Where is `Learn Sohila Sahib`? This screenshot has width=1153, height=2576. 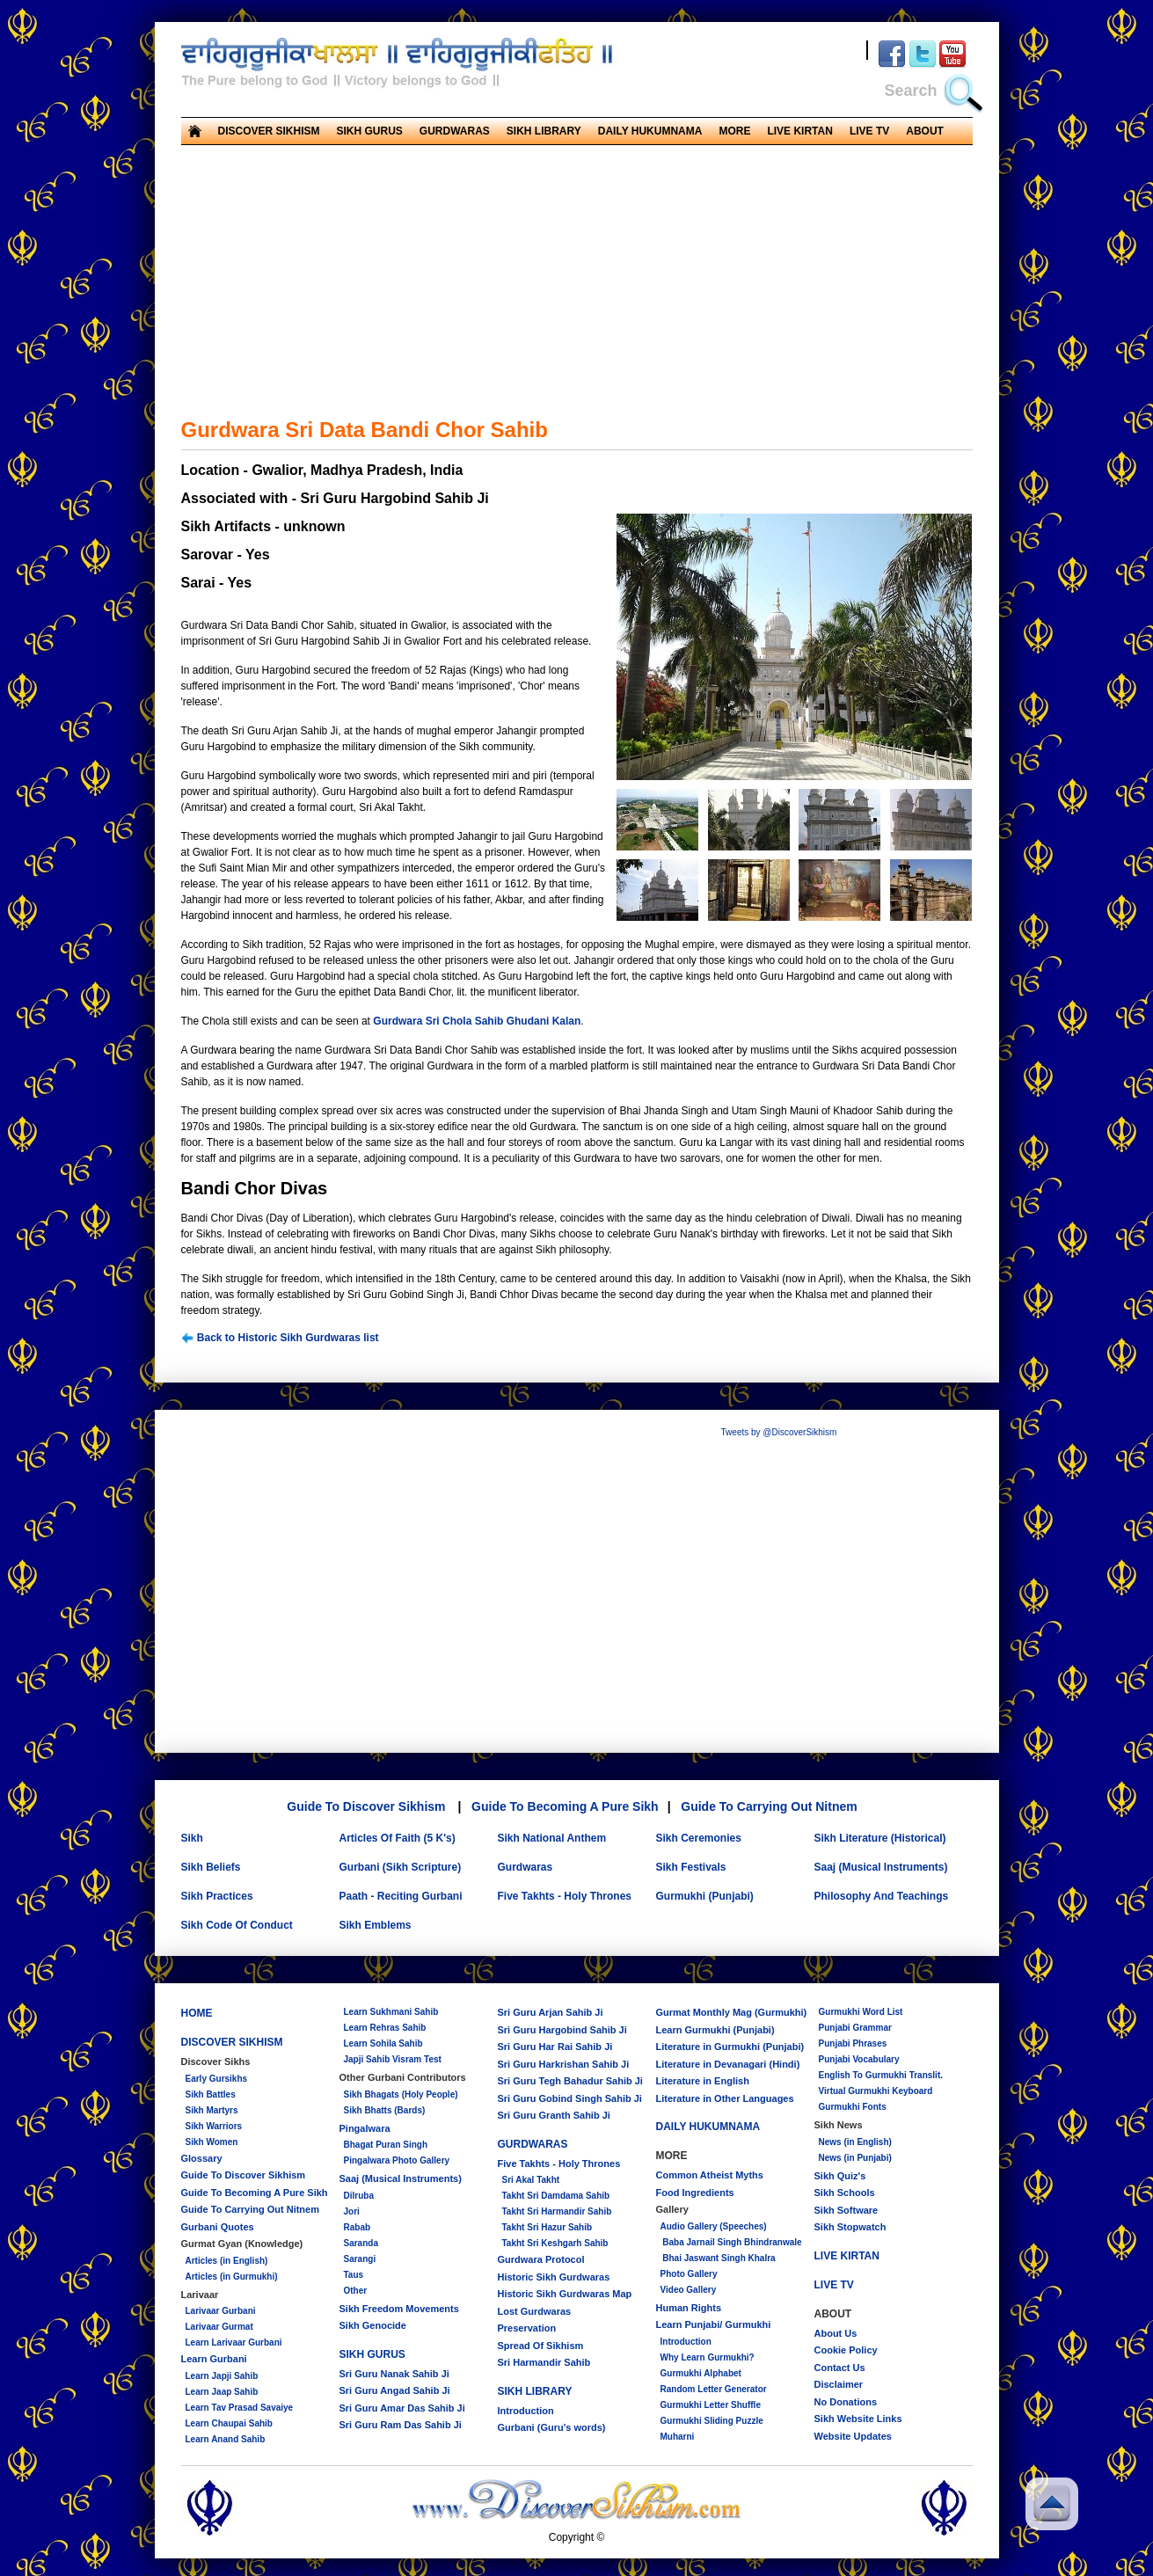
Learn Sohila Sahib is located at coordinates (383, 2043).